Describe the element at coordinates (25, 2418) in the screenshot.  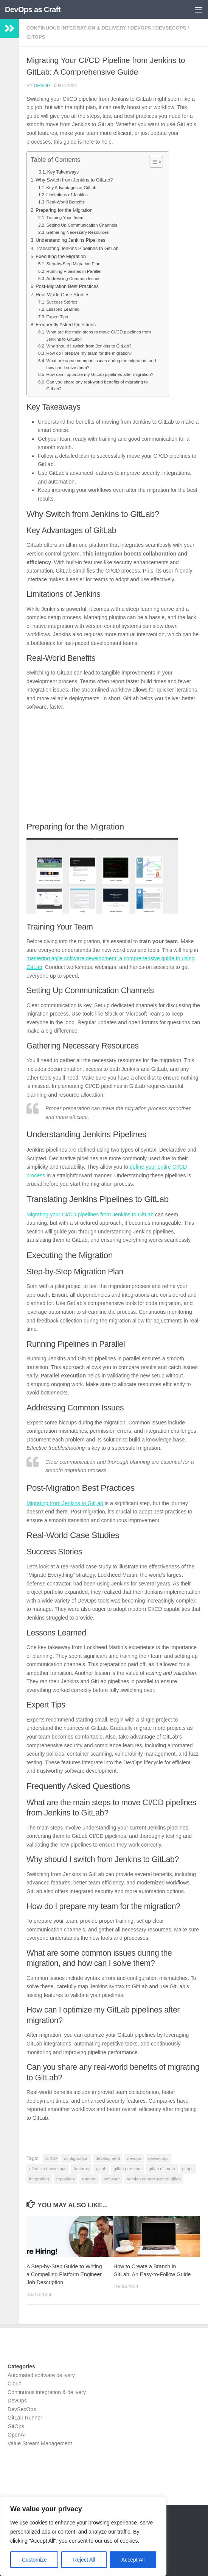
I see `GitLab Runner` at that location.